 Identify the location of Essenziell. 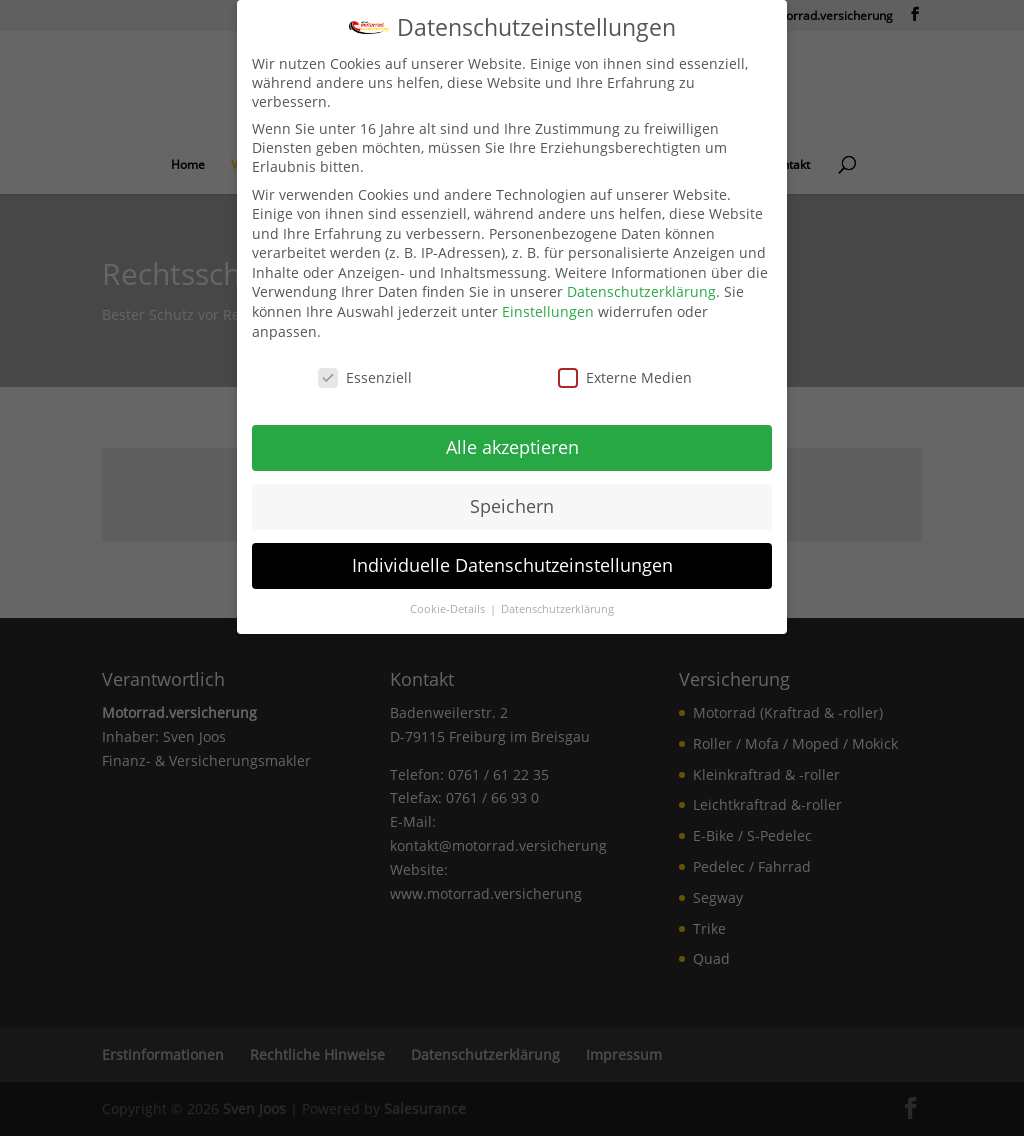
(365, 377).